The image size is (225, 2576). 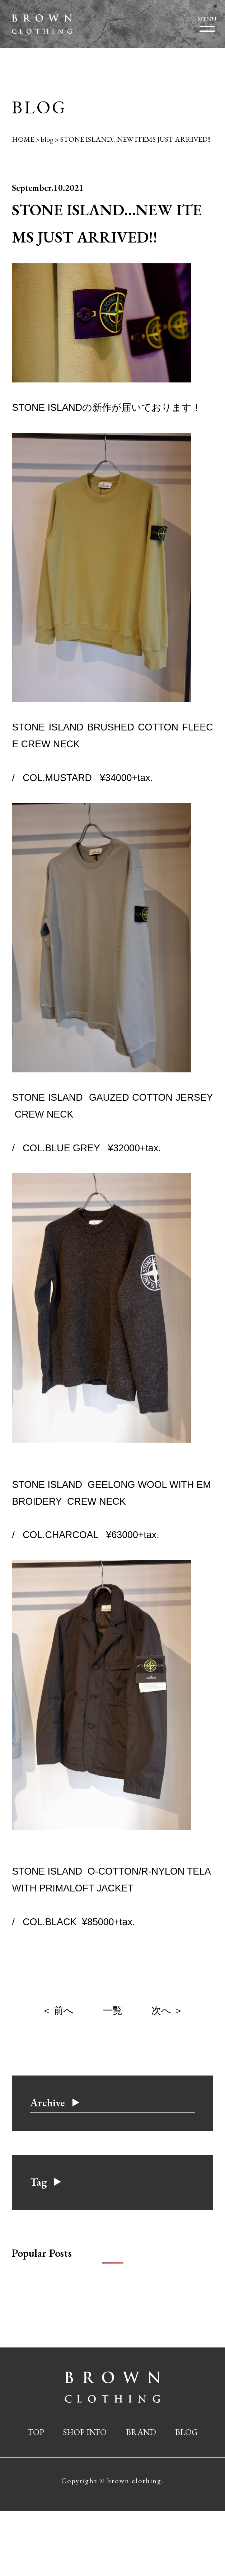 I want to click on 次へ ＞, so click(x=167, y=2010).